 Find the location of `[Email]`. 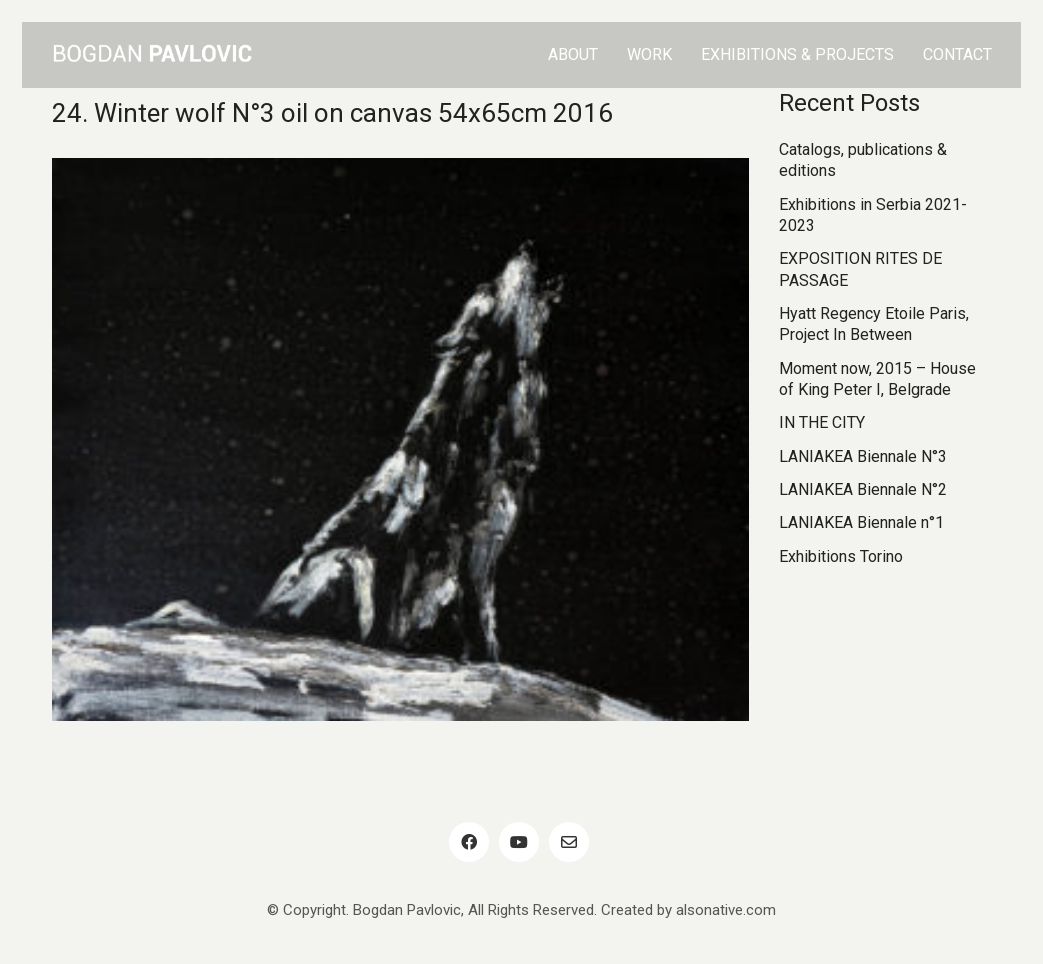

[Email] is located at coordinates (569, 842).